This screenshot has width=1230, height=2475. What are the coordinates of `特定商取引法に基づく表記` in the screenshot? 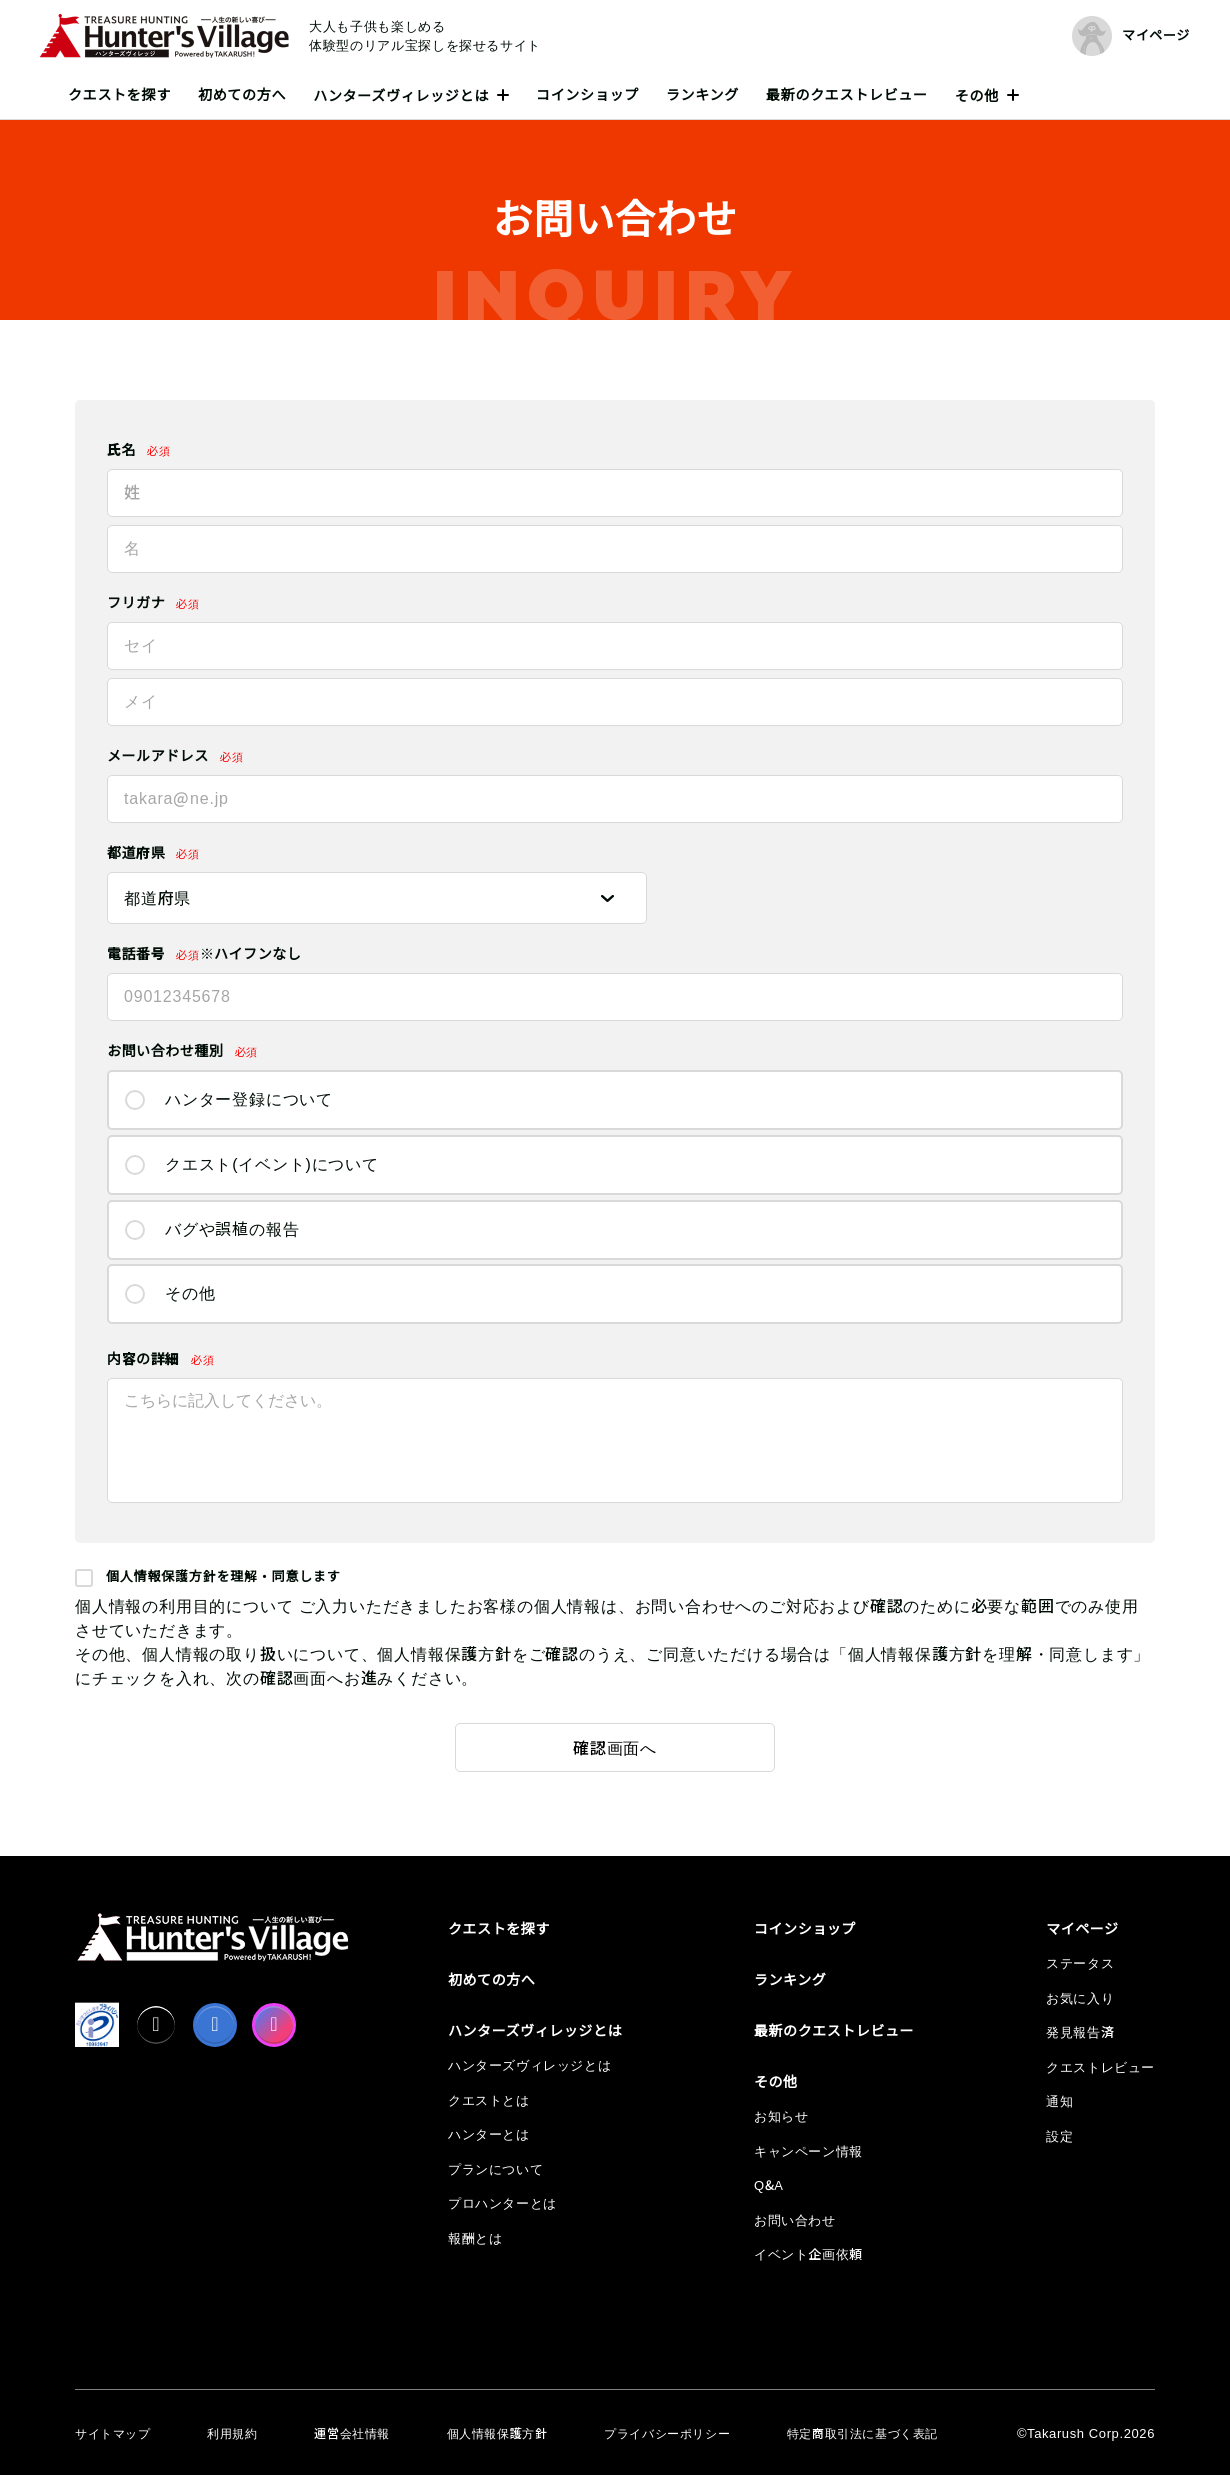 It's located at (862, 2434).